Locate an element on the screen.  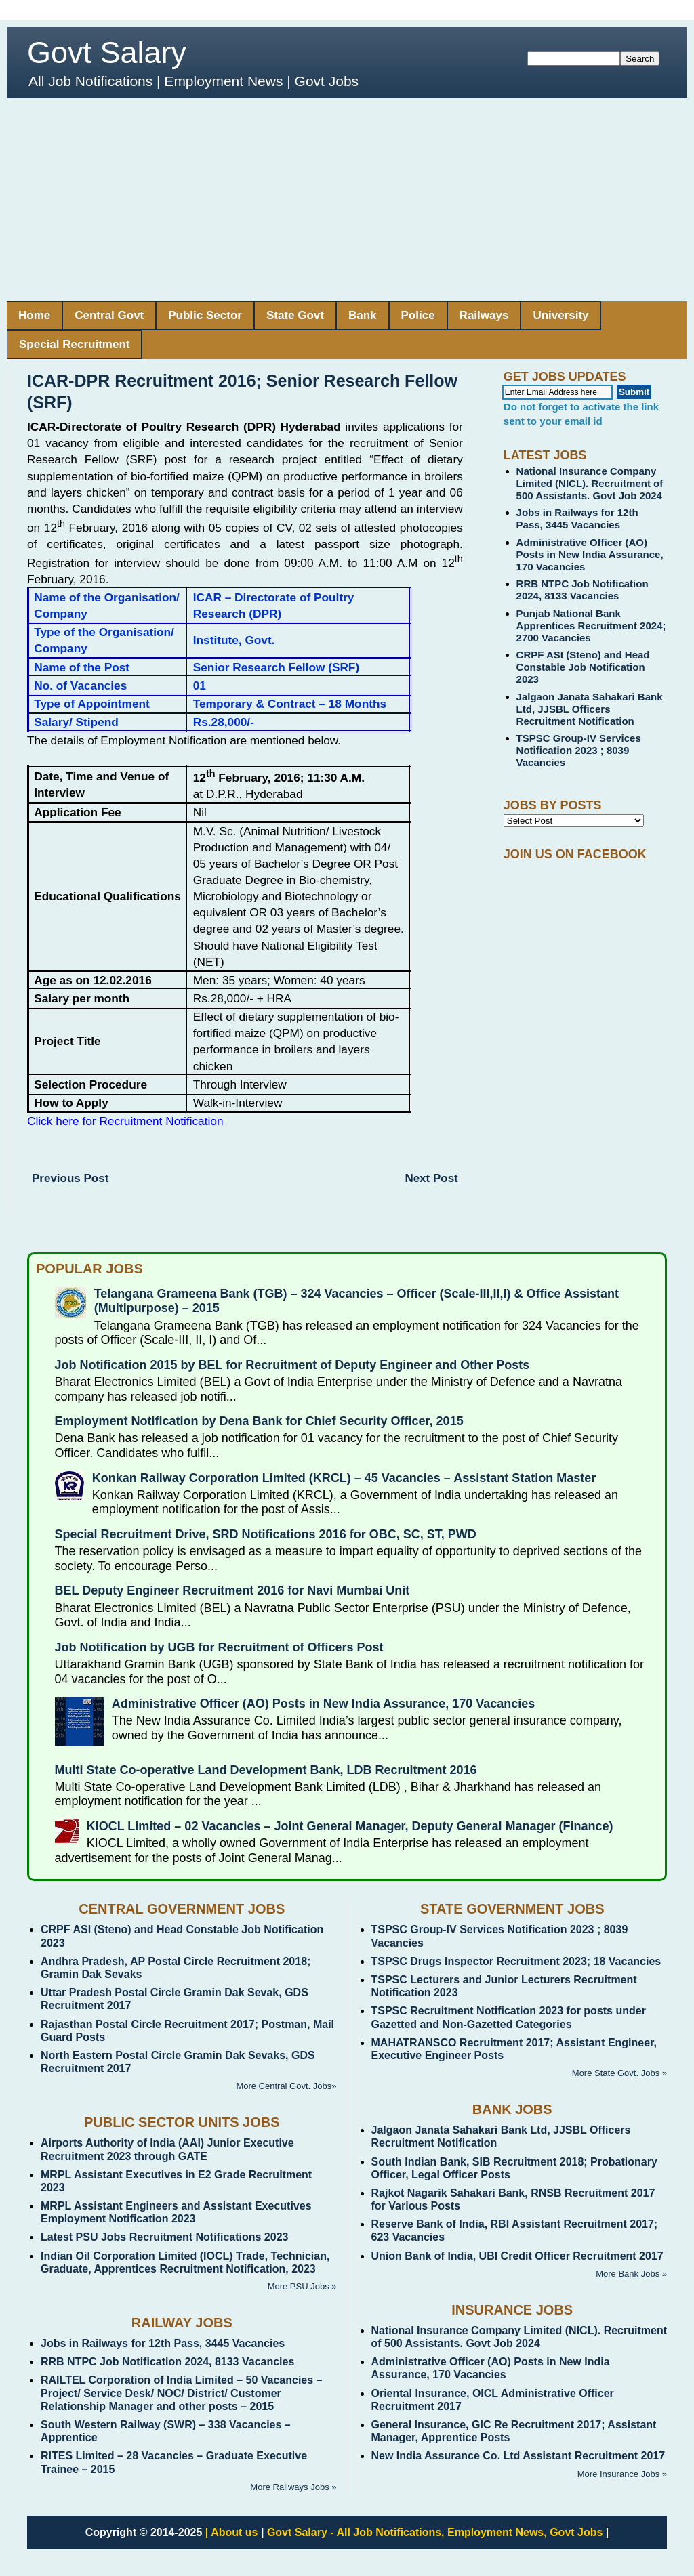
RRB NTPC Job Notification 2024, 8133 Vacancies is located at coordinates (582, 589).